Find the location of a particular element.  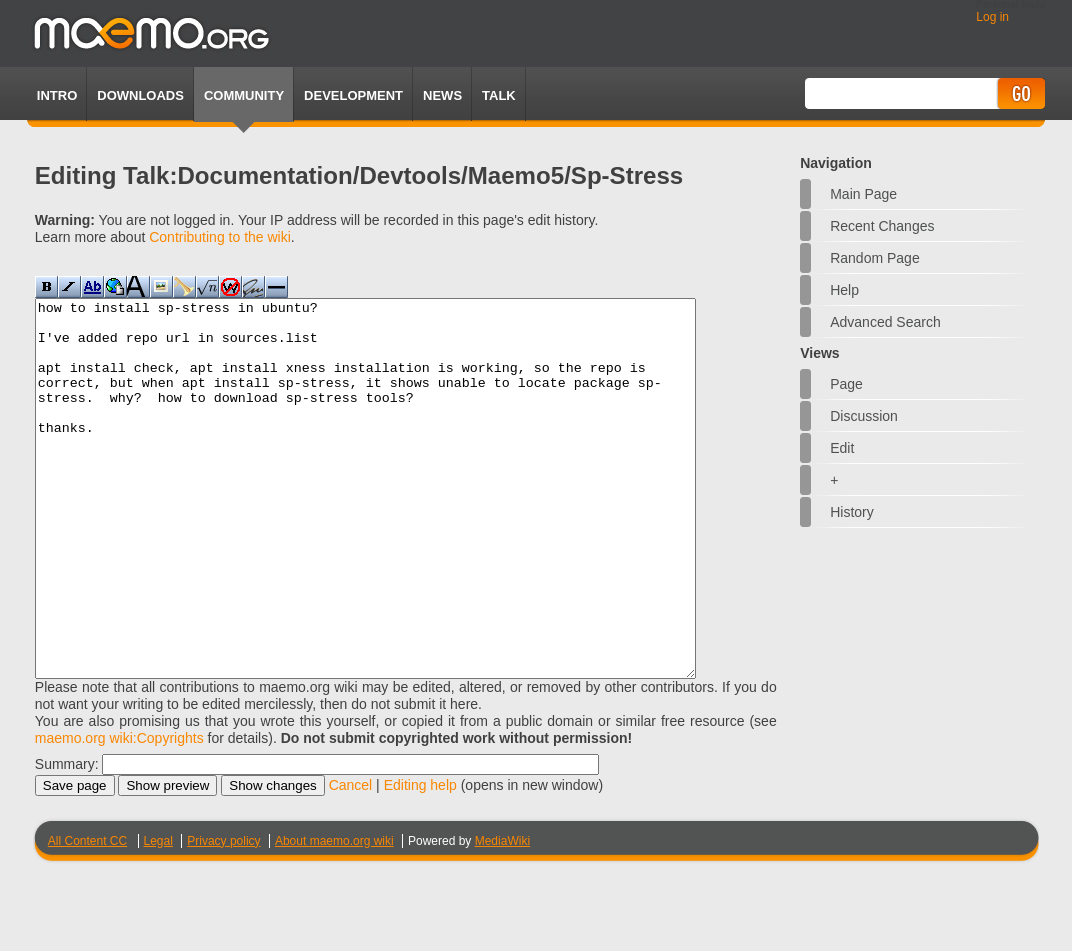

Editing help is located at coordinates (420, 860).